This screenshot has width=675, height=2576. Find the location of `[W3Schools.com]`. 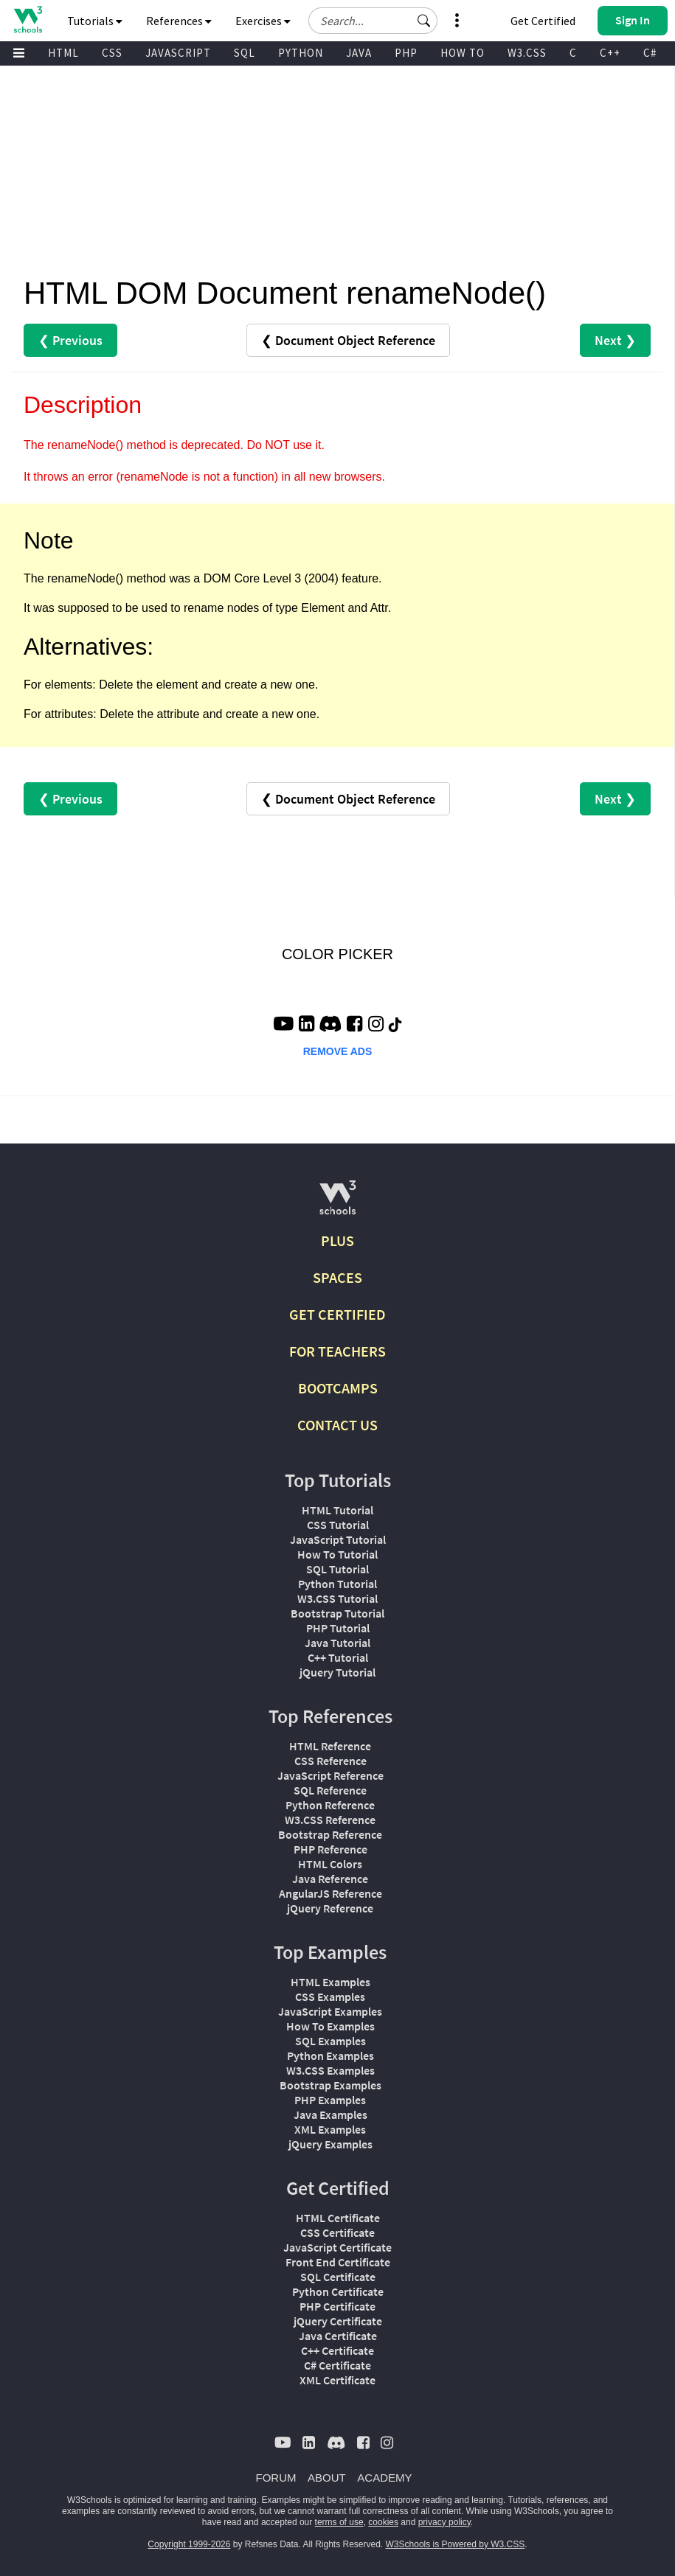

[W3Schools.com] is located at coordinates (337, 1203).